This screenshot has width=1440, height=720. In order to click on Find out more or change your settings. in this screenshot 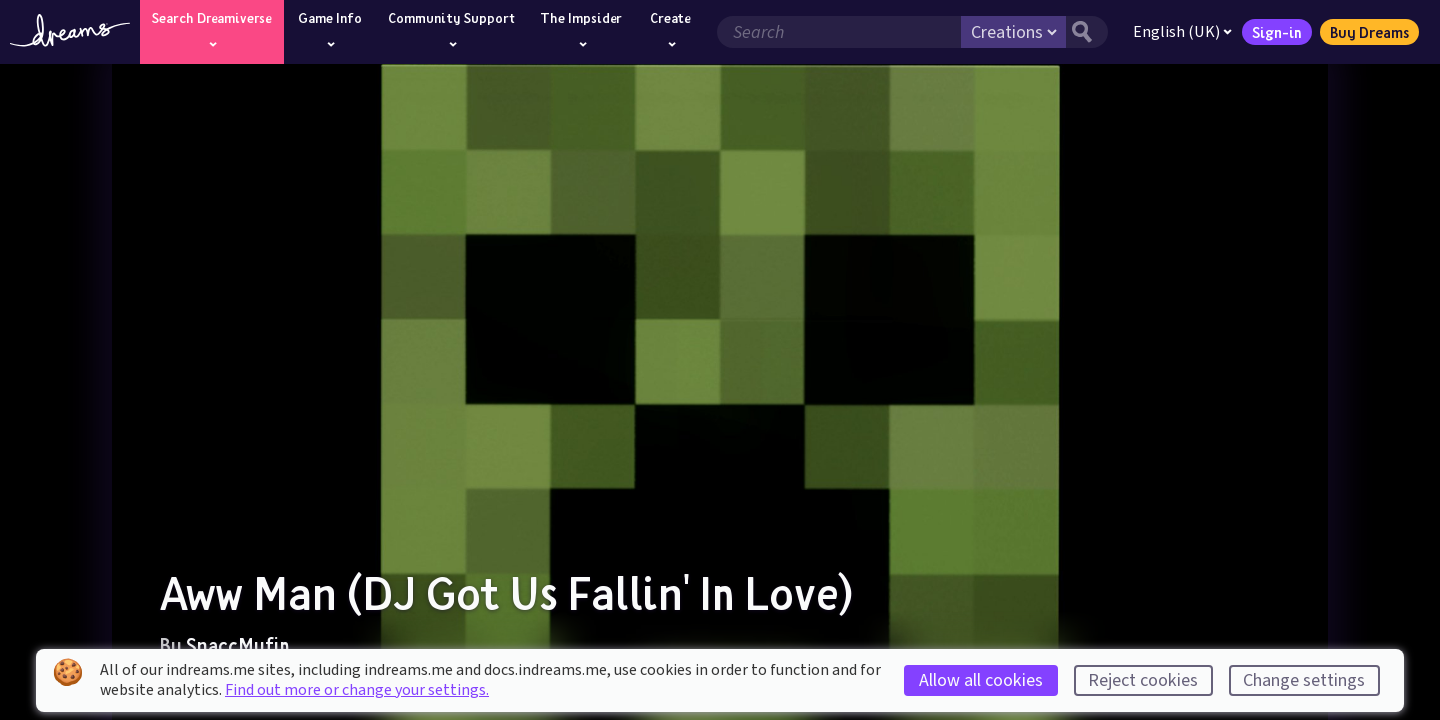, I will do `click(357, 690)`.